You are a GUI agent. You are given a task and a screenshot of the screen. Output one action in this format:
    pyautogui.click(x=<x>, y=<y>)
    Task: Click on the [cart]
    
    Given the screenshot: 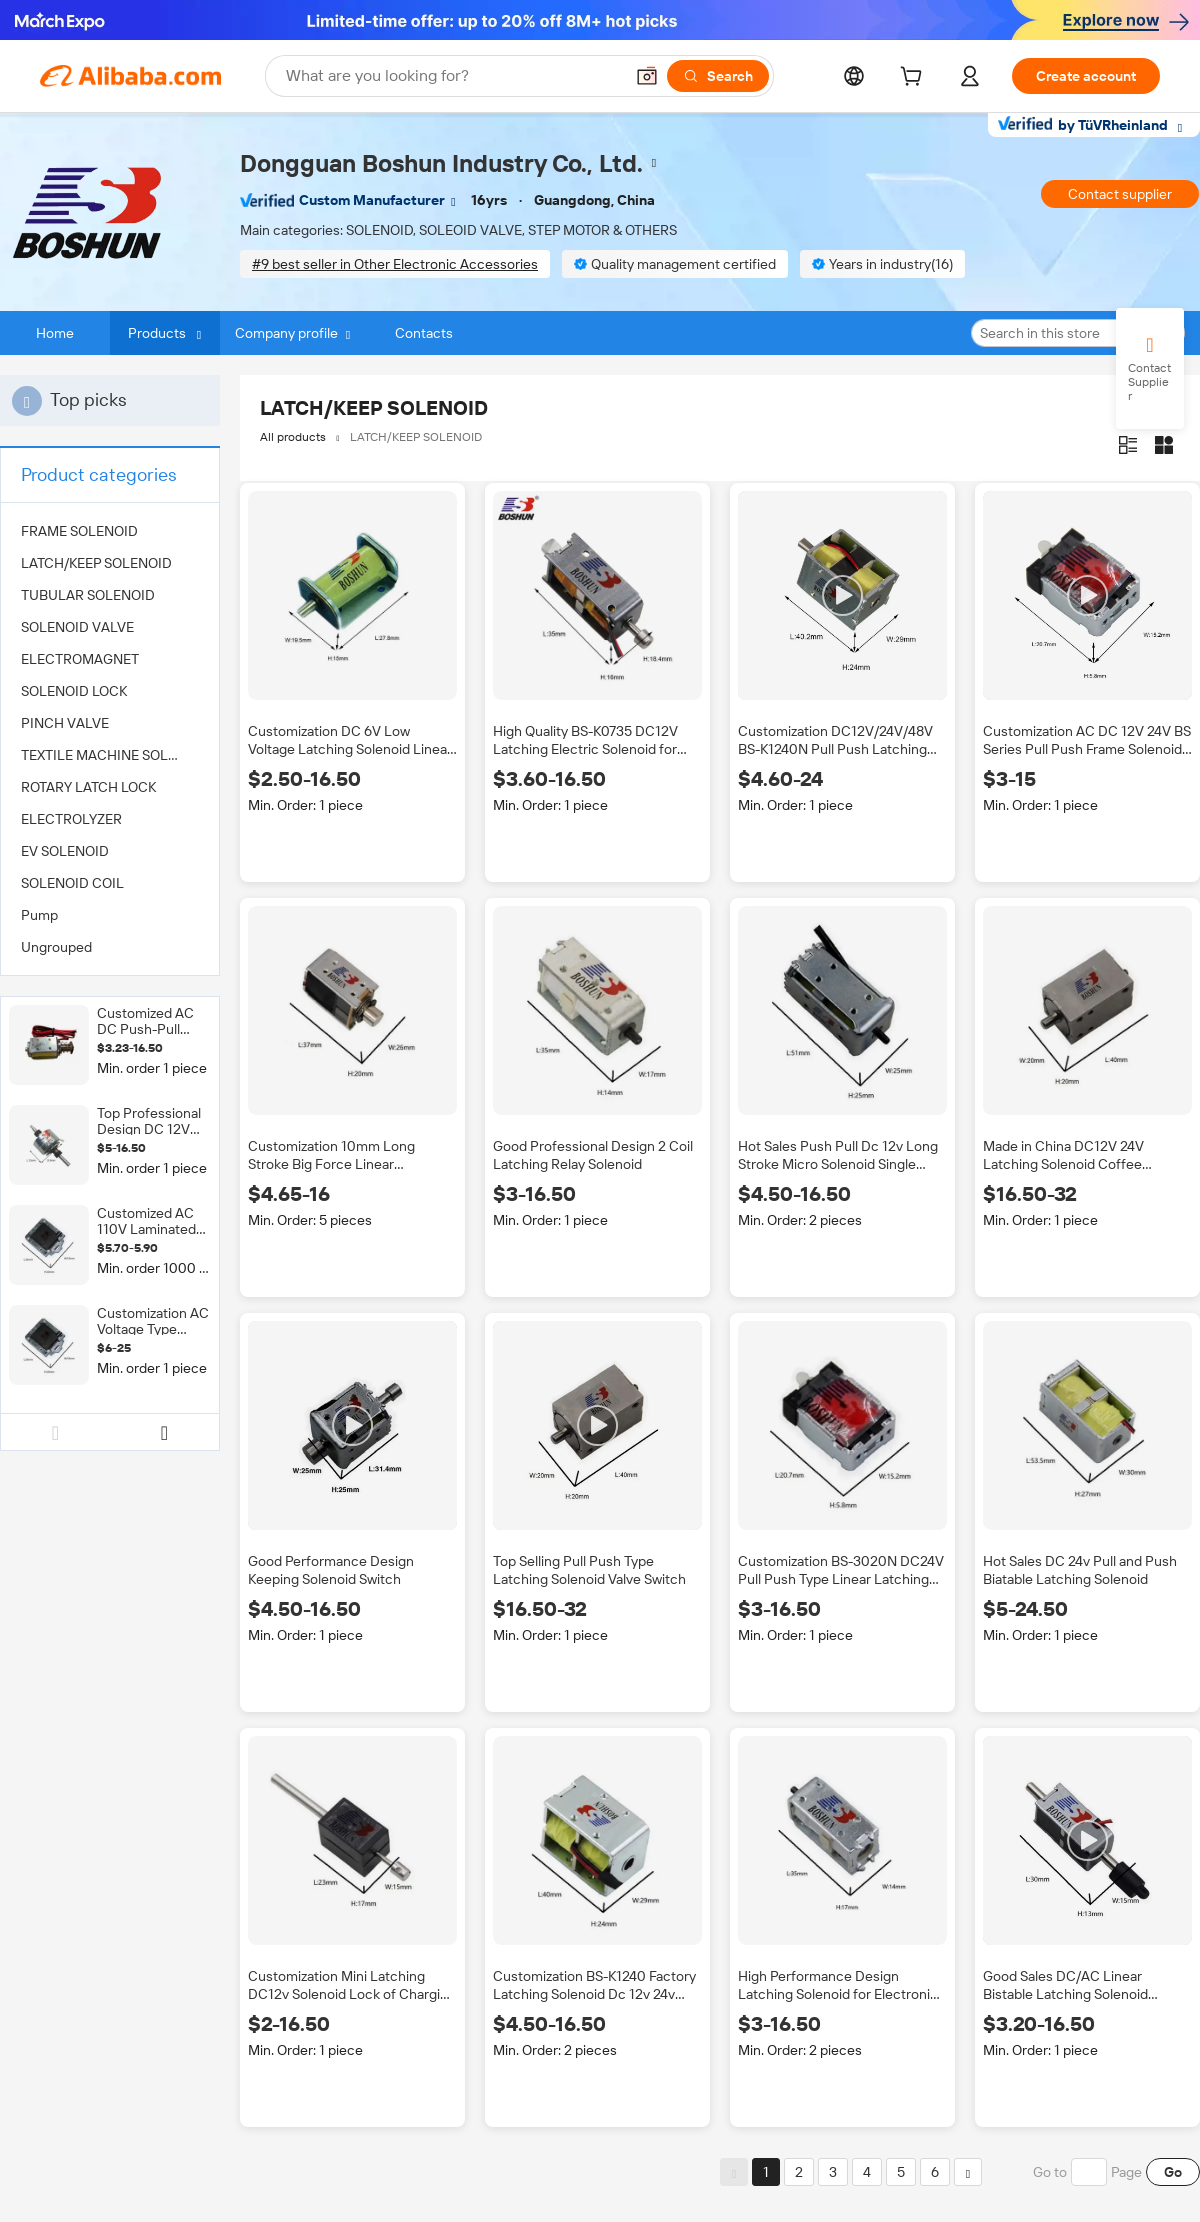 What is the action you would take?
    pyautogui.click(x=915, y=79)
    